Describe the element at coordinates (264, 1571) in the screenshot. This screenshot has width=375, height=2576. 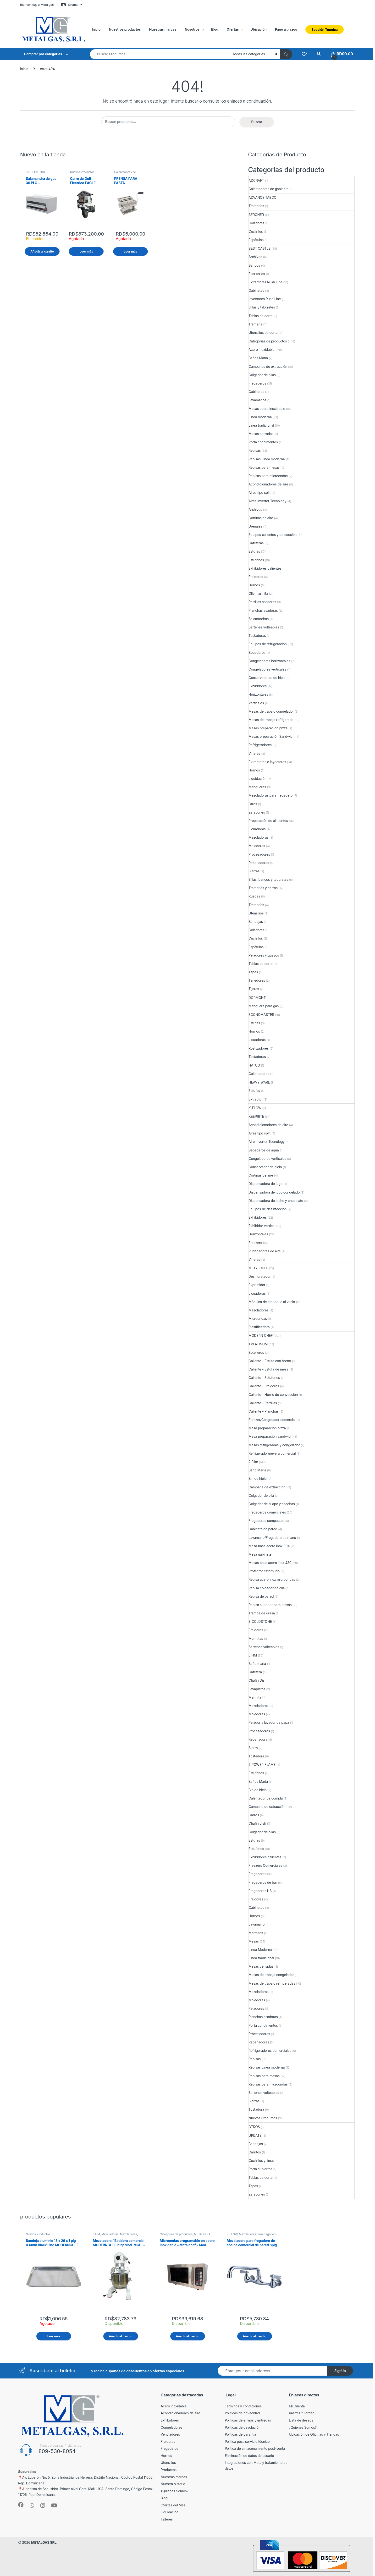
I see `Protector estornudo` at that location.